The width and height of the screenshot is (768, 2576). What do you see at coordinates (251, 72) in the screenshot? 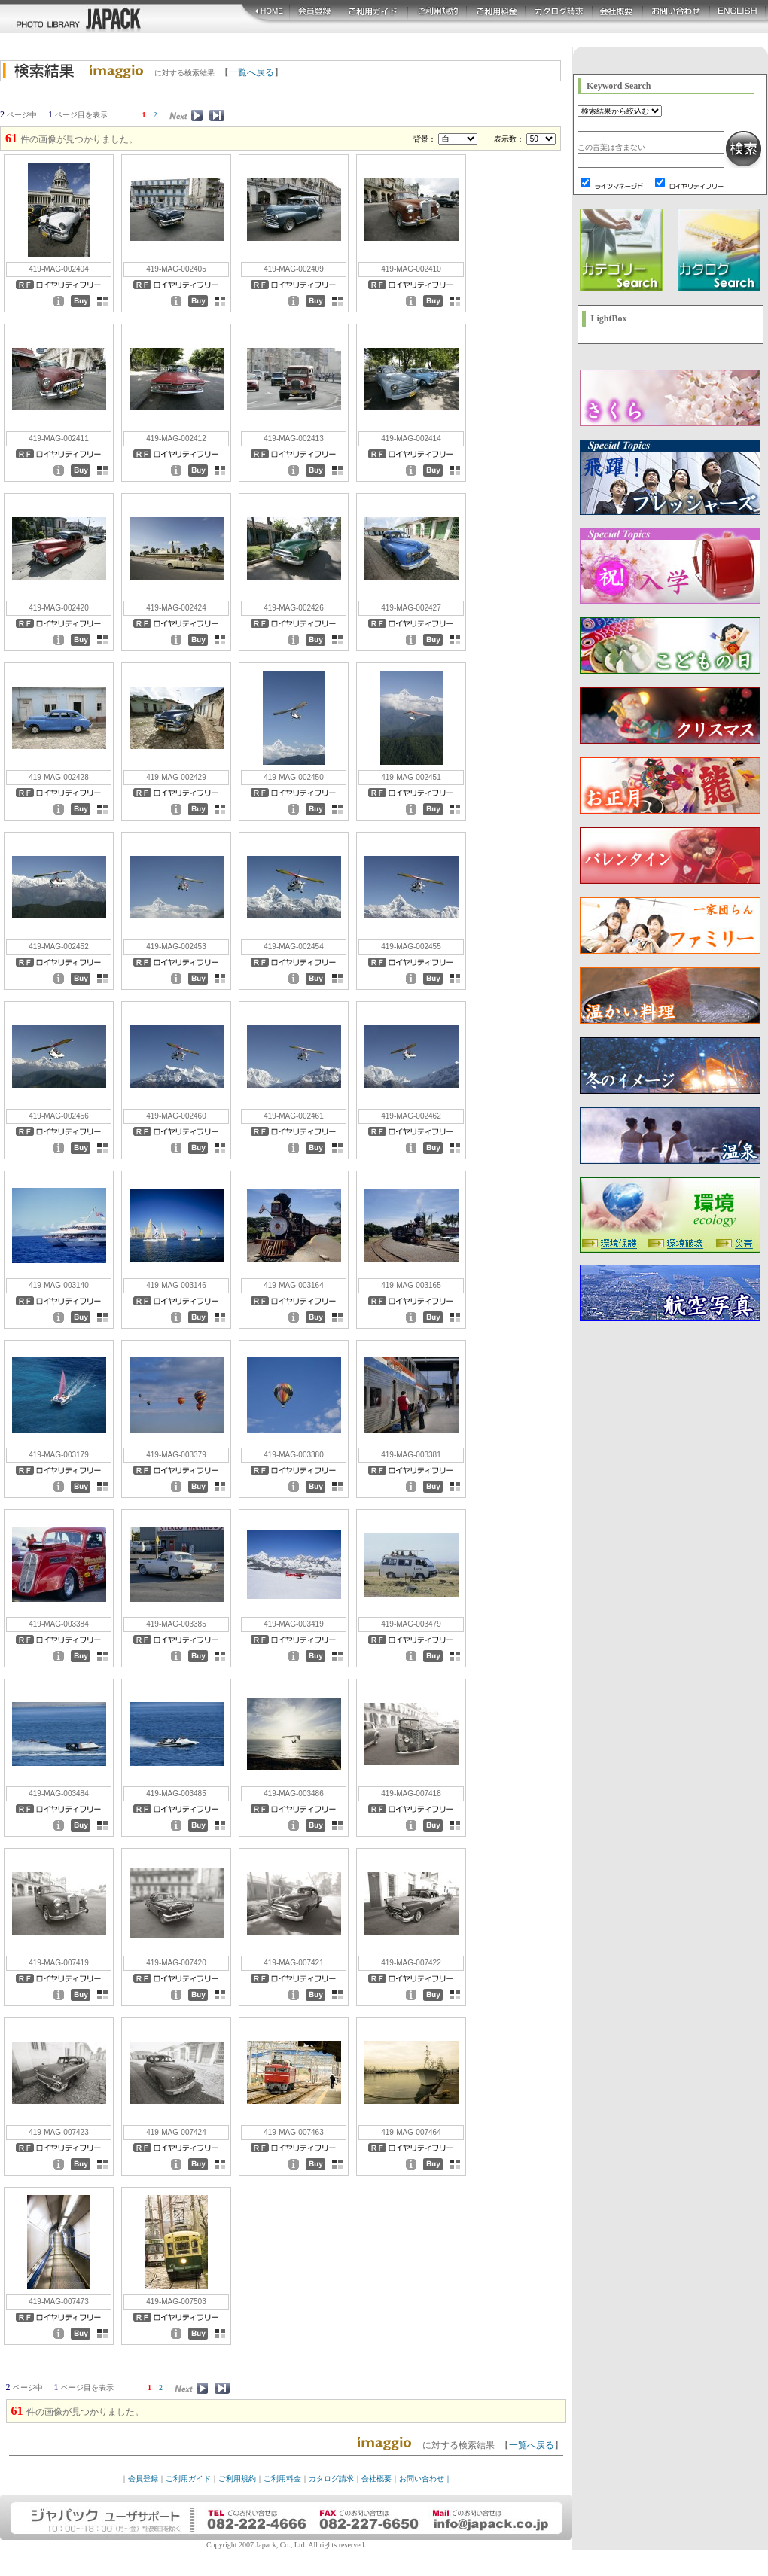
I see `一覧へ戻る` at bounding box center [251, 72].